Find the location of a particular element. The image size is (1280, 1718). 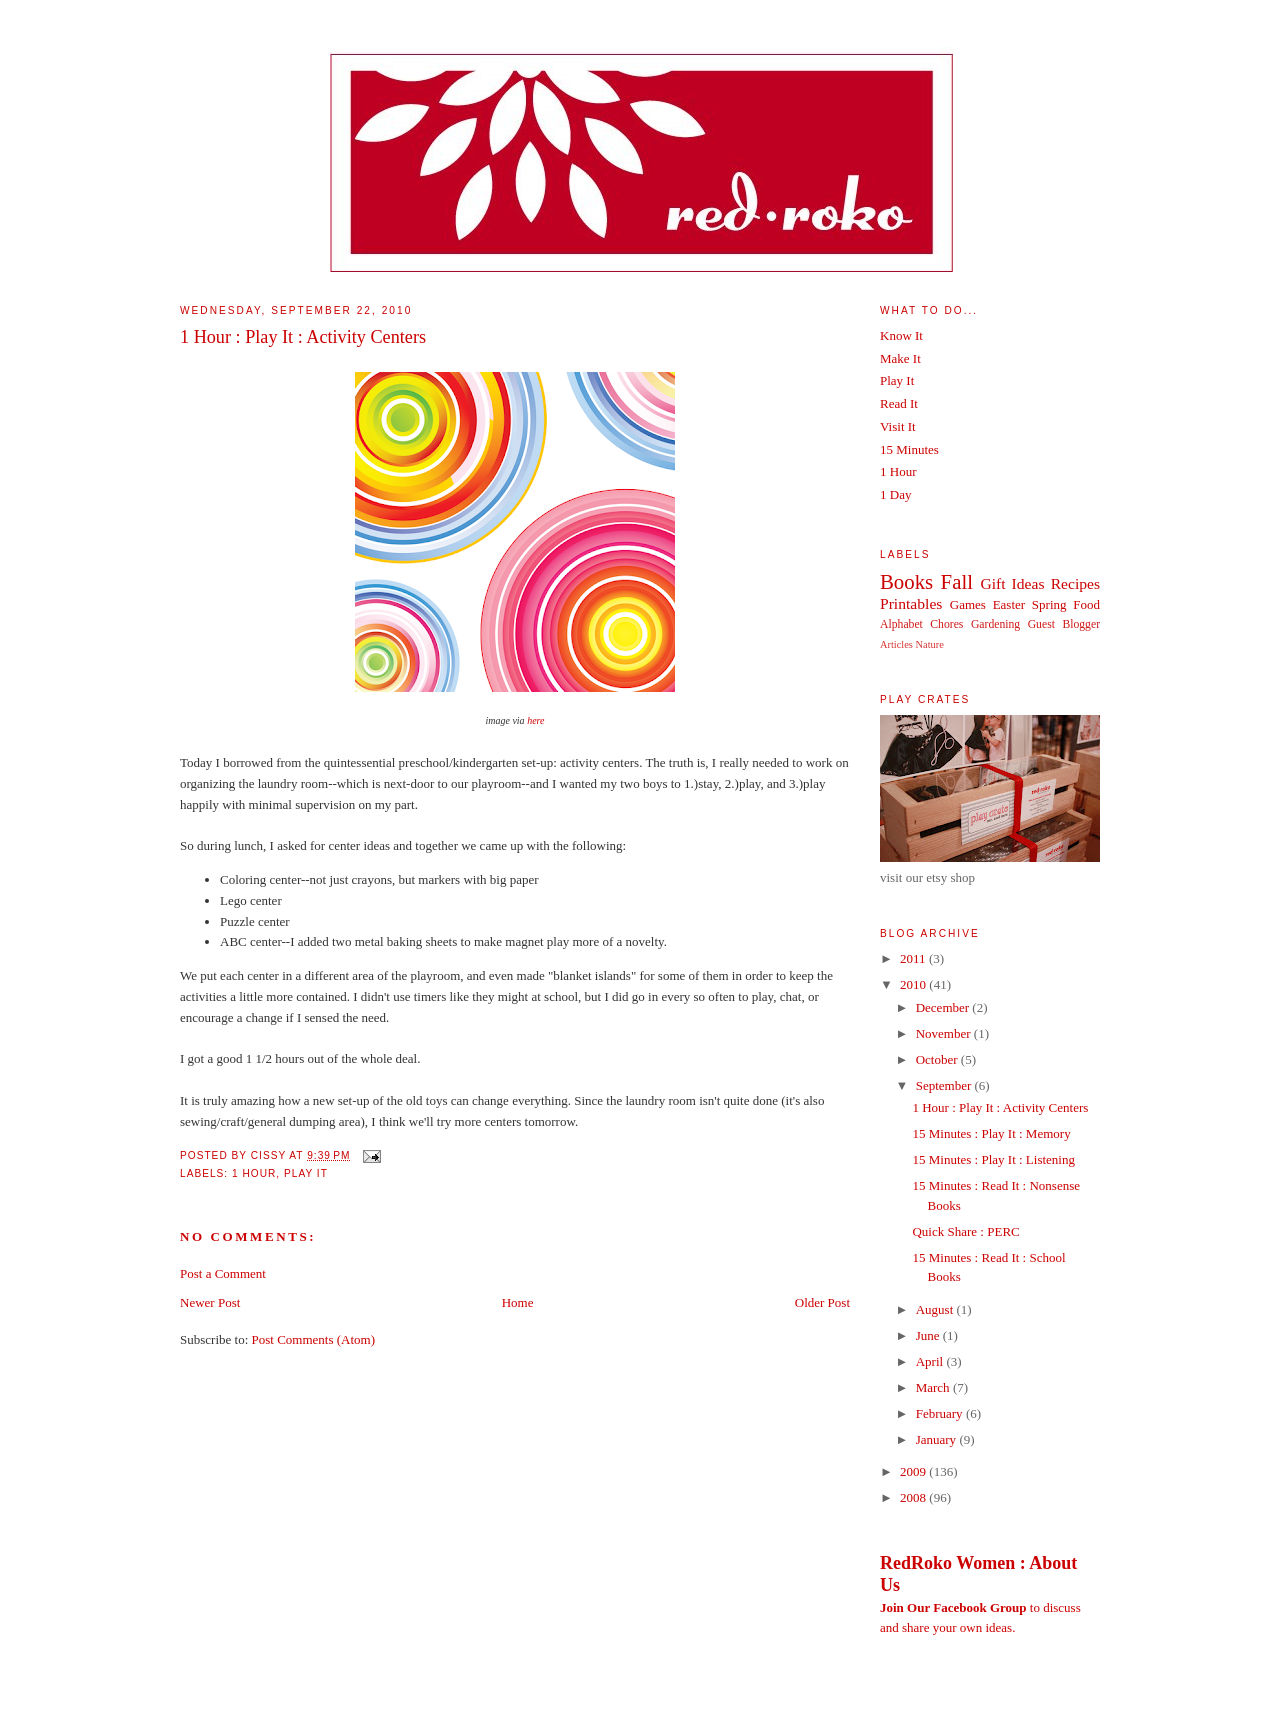

Easter is located at coordinates (1009, 604).